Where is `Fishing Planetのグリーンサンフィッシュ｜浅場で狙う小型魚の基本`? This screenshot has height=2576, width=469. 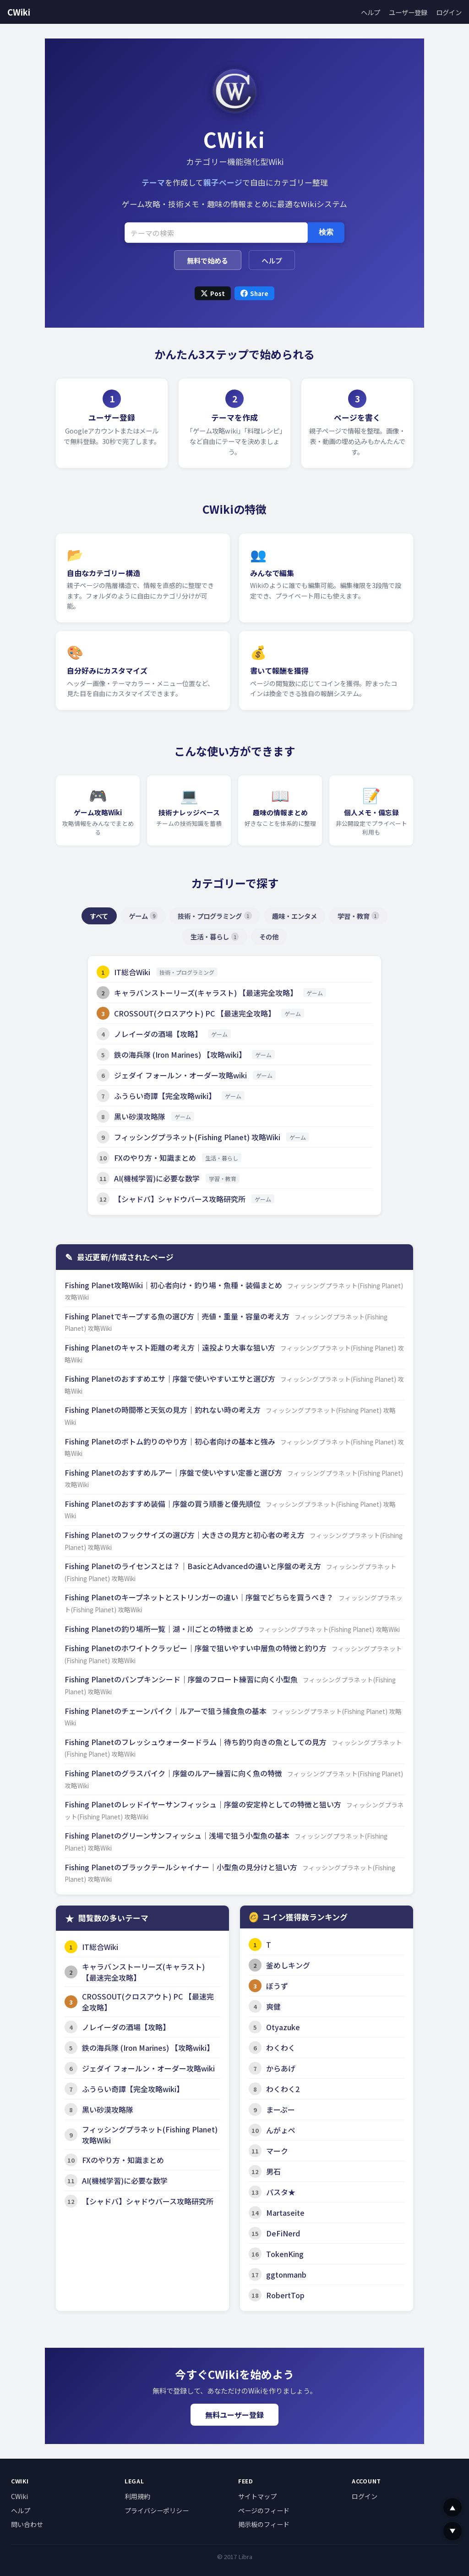 Fishing Planetのグリーンサンフィッシュ｜浅場で狙う小型魚の基本 is located at coordinates (178, 1835).